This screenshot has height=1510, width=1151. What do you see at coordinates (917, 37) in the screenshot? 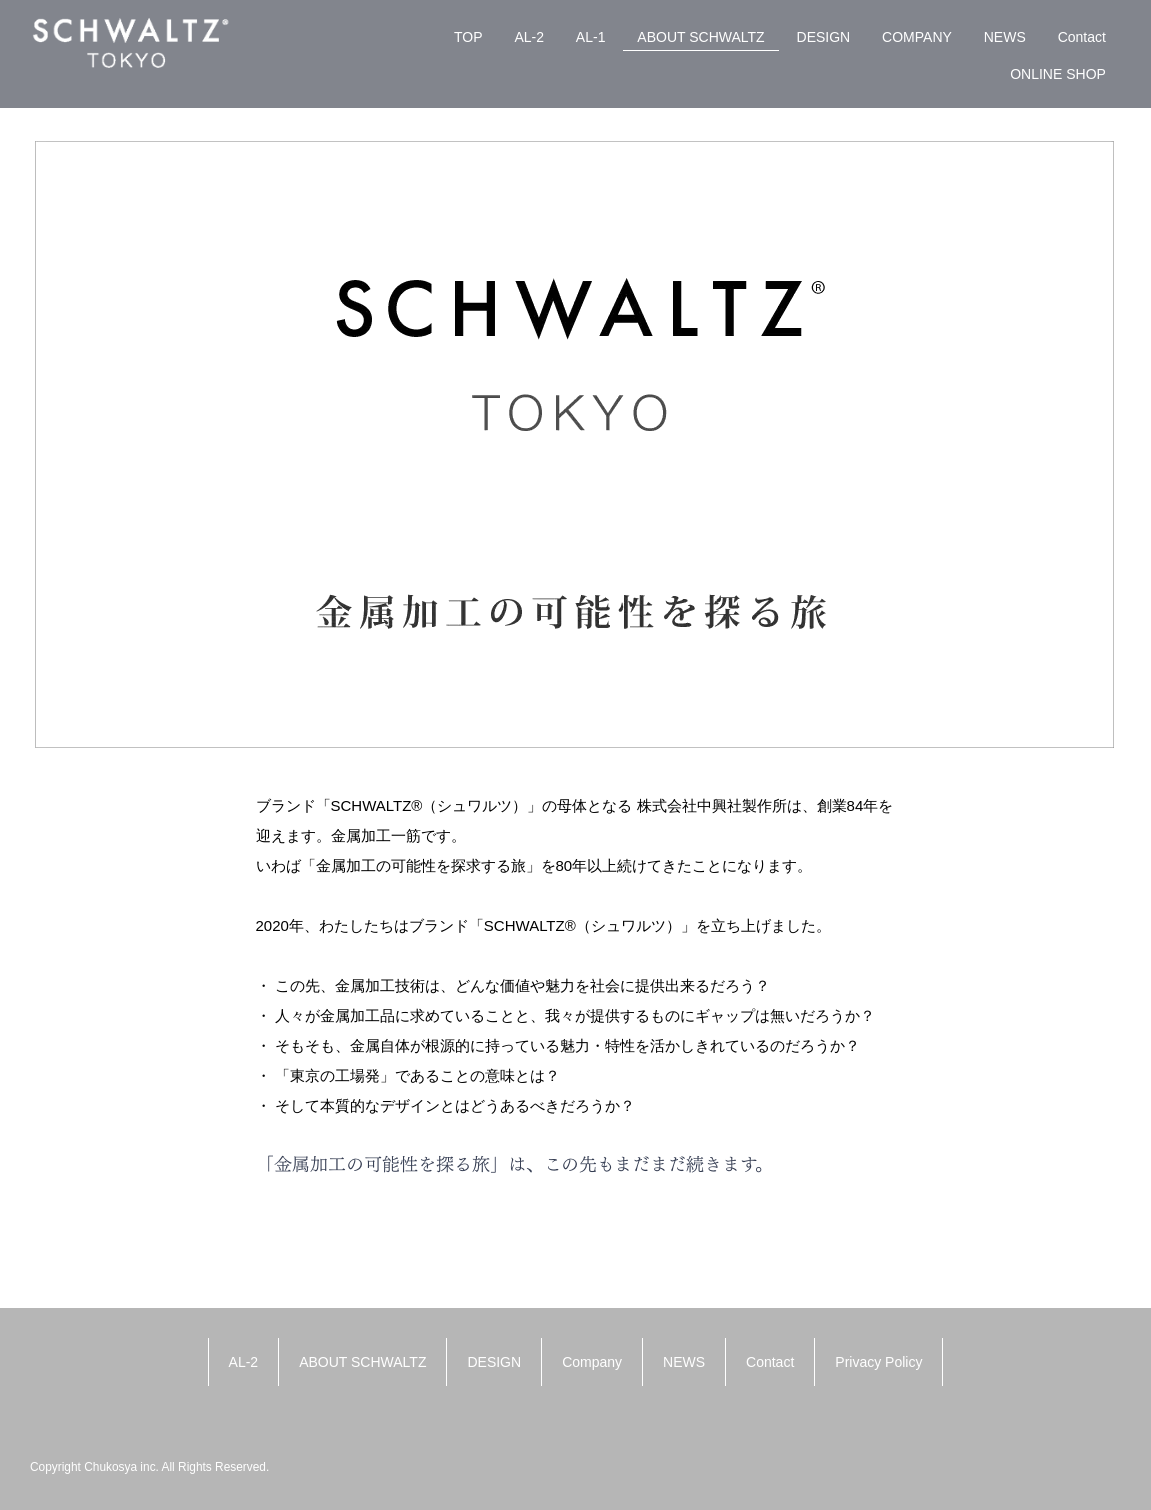
I see `COMPANY` at bounding box center [917, 37].